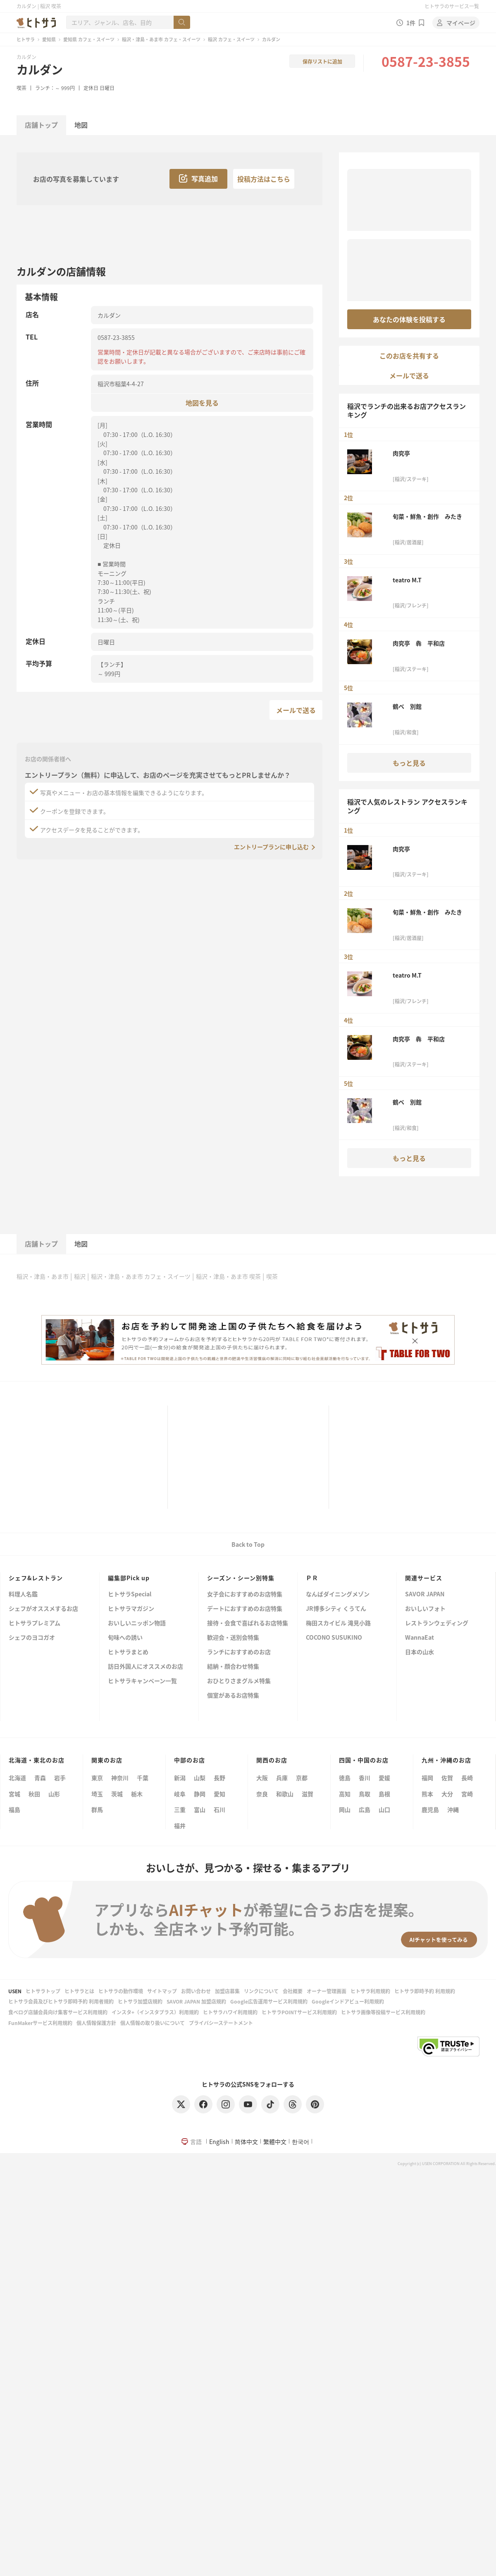  What do you see at coordinates (274, 2141) in the screenshot?
I see `繁體中文` at bounding box center [274, 2141].